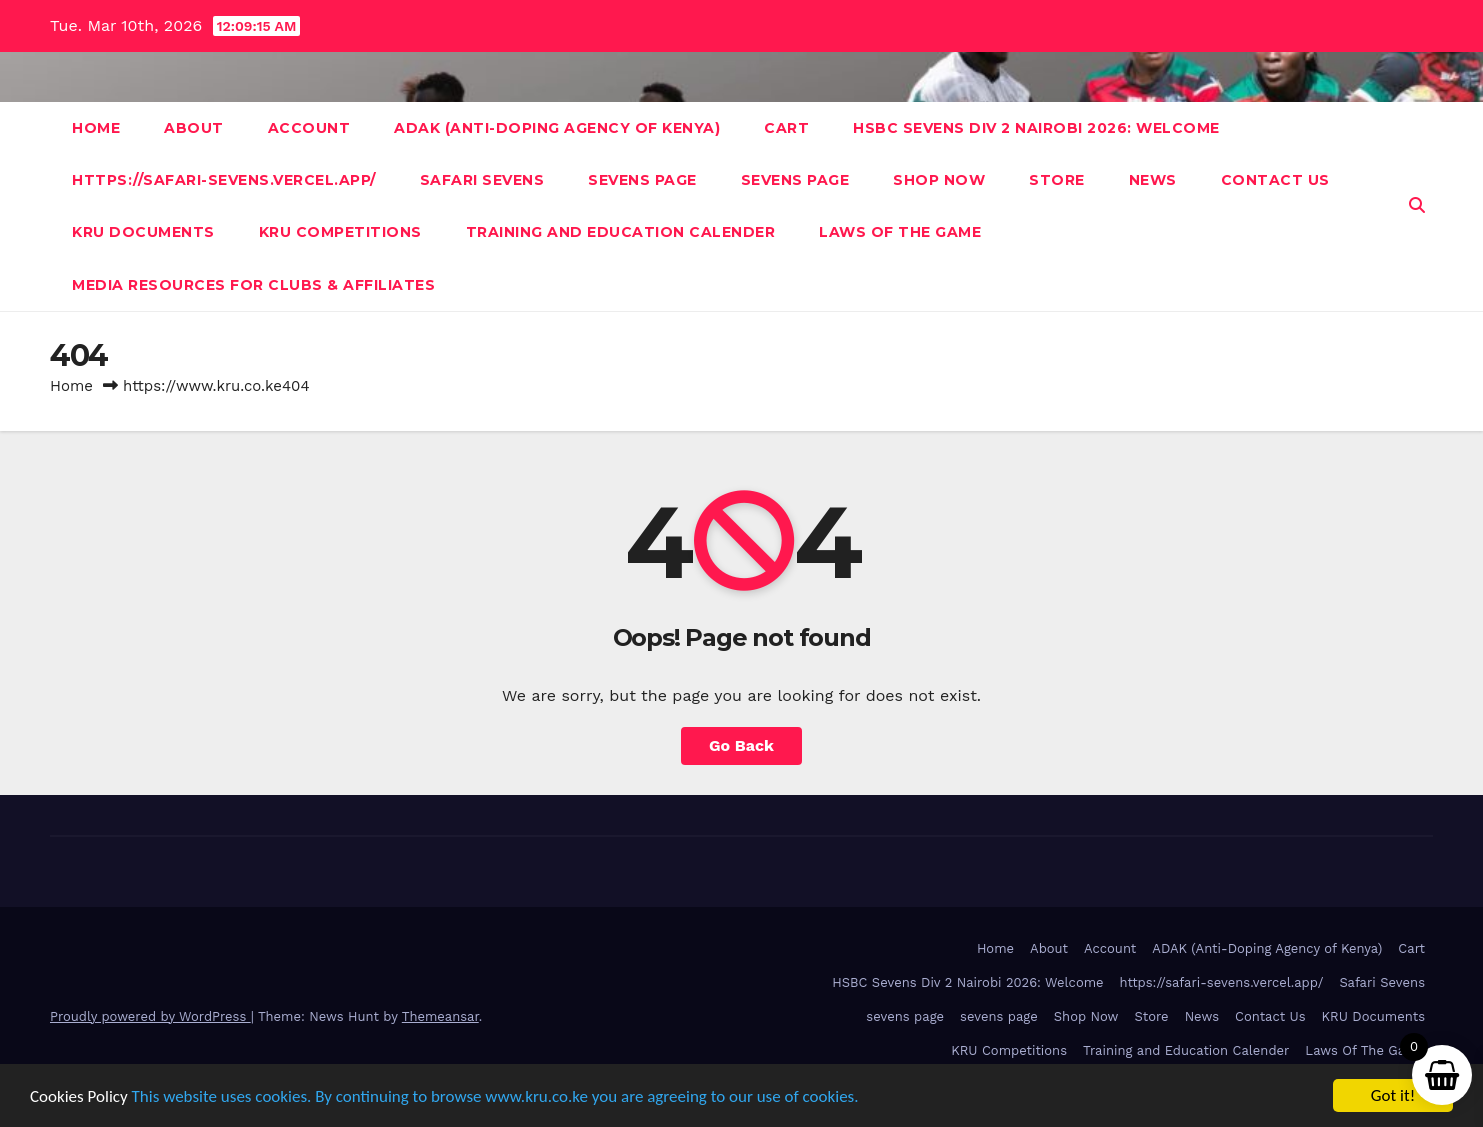  Describe the element at coordinates (482, 180) in the screenshot. I see `Safari Sevens` at that location.